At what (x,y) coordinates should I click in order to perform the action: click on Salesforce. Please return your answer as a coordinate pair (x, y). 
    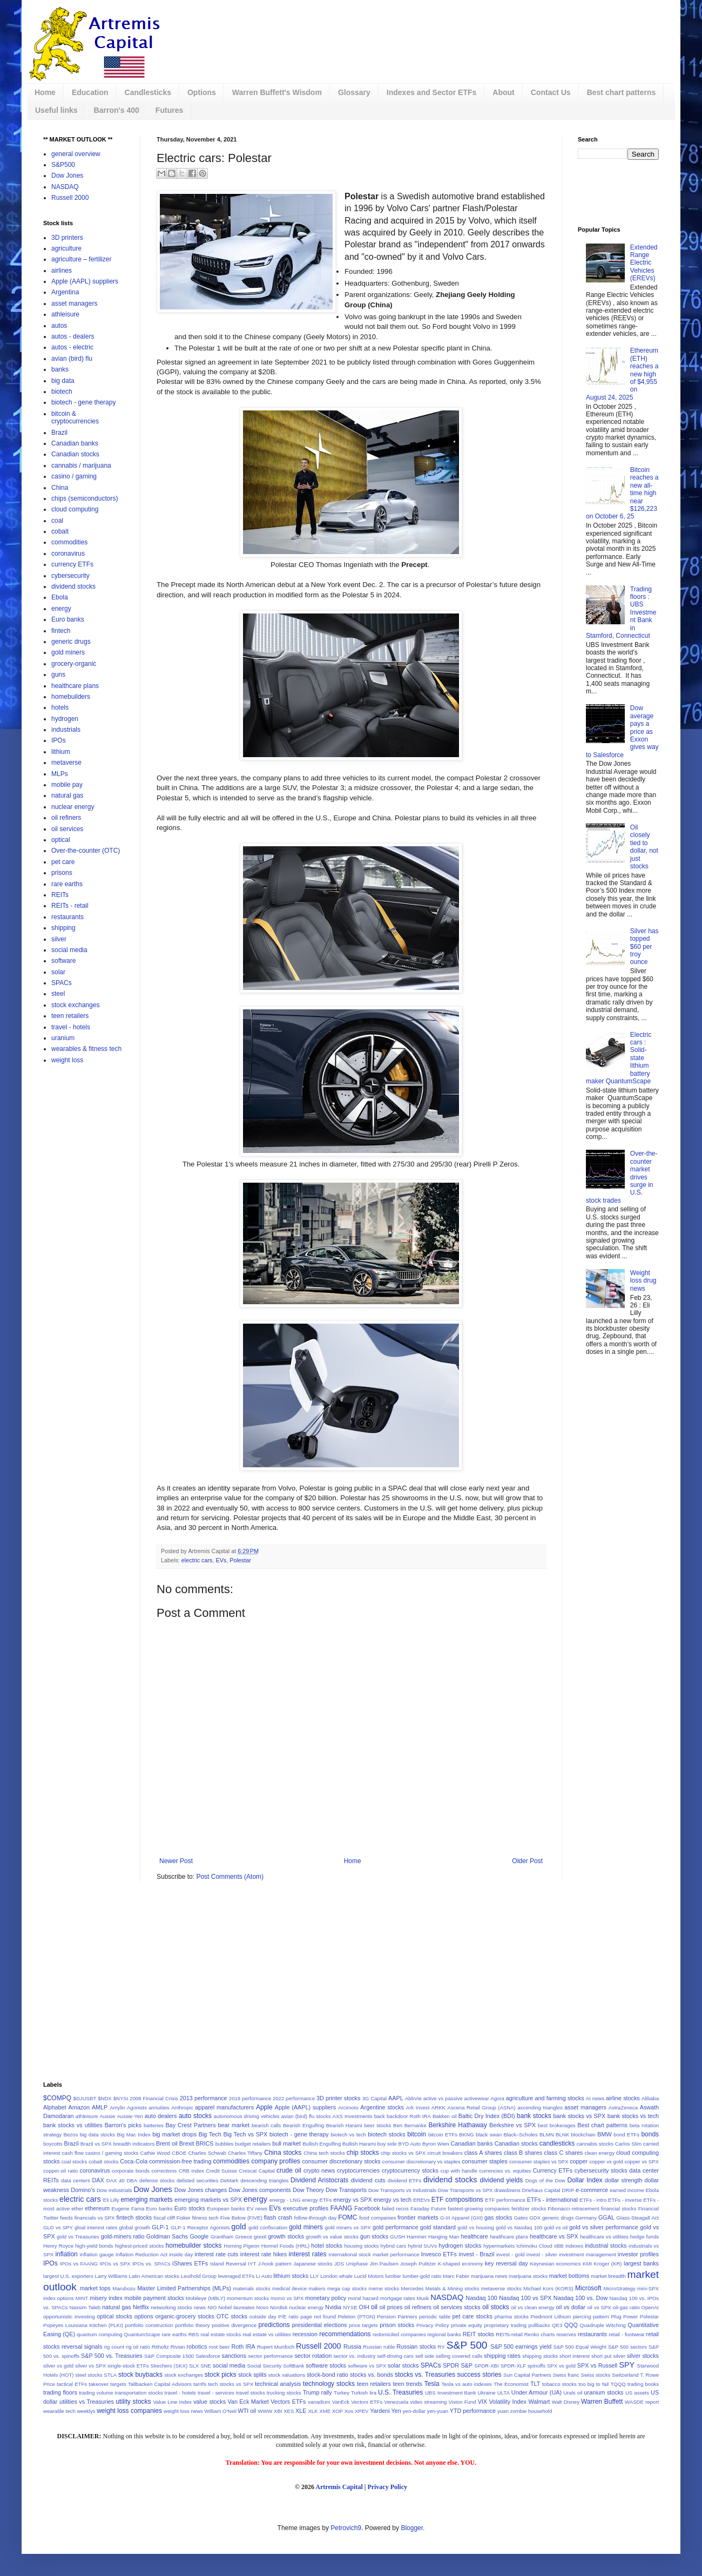
    Looking at the image, I should click on (207, 2356).